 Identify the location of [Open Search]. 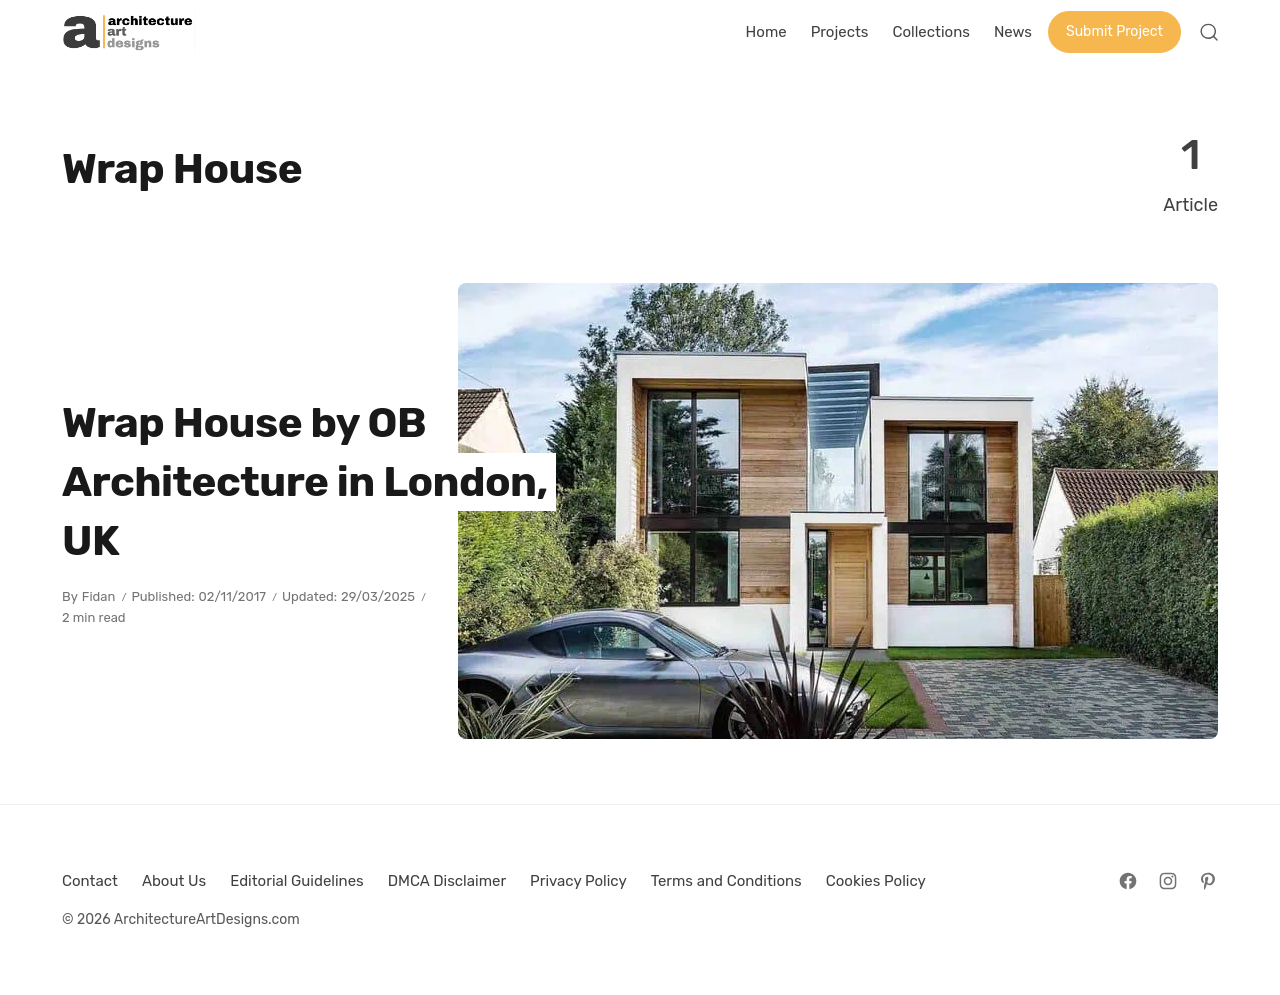
(1209, 32).